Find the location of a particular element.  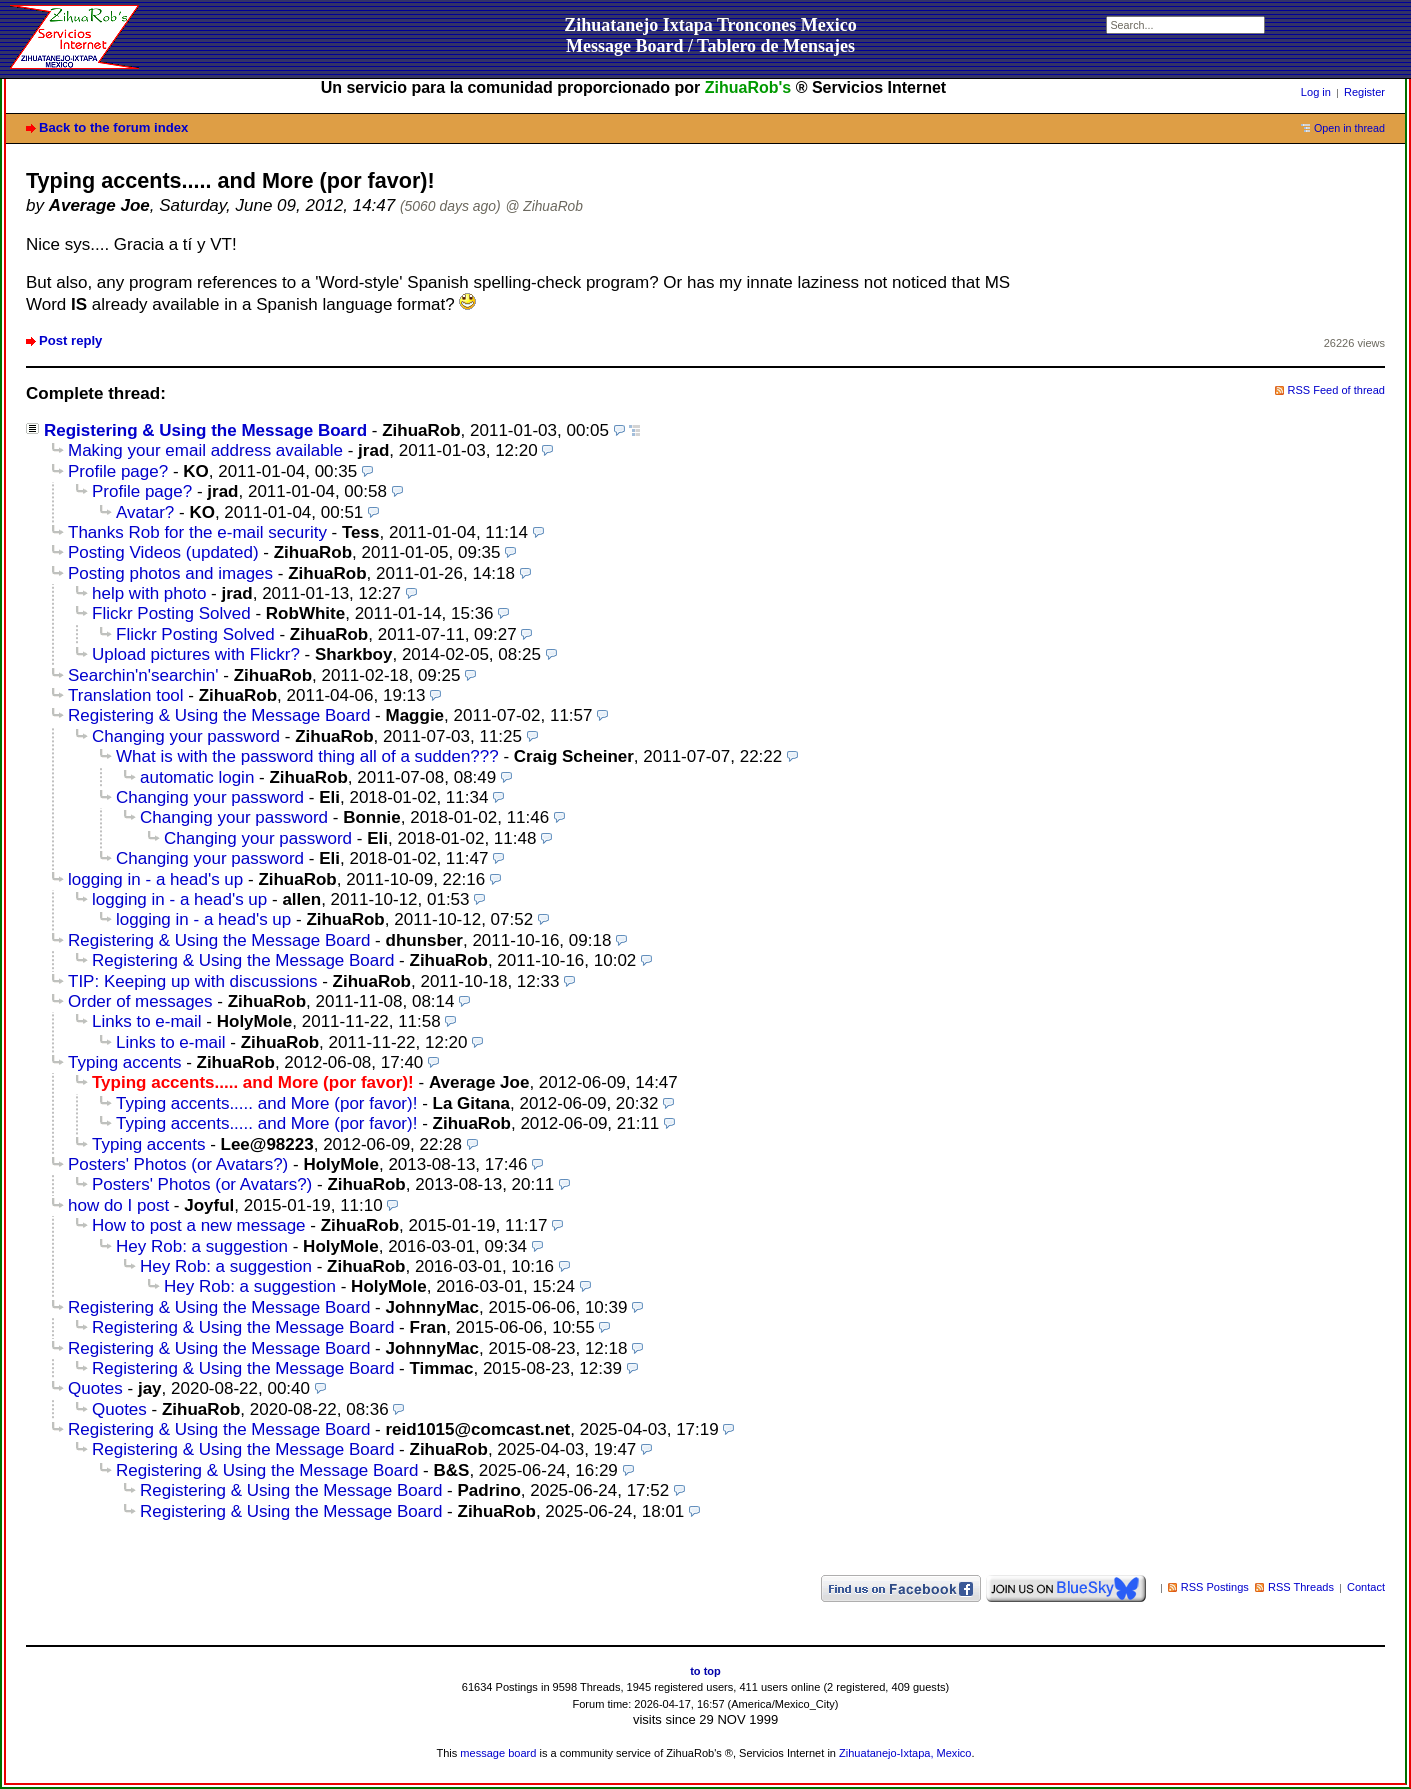

Hey Rob: a suggestion is located at coordinates (202, 1246).